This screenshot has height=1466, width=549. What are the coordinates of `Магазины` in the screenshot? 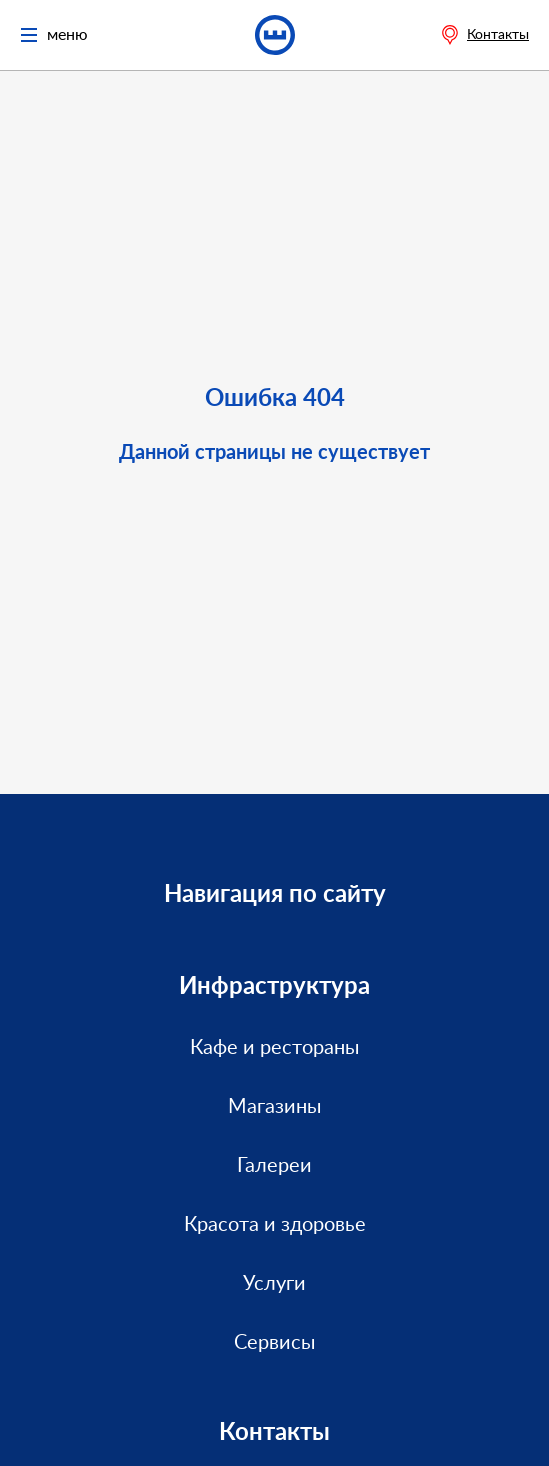 It's located at (274, 1107).